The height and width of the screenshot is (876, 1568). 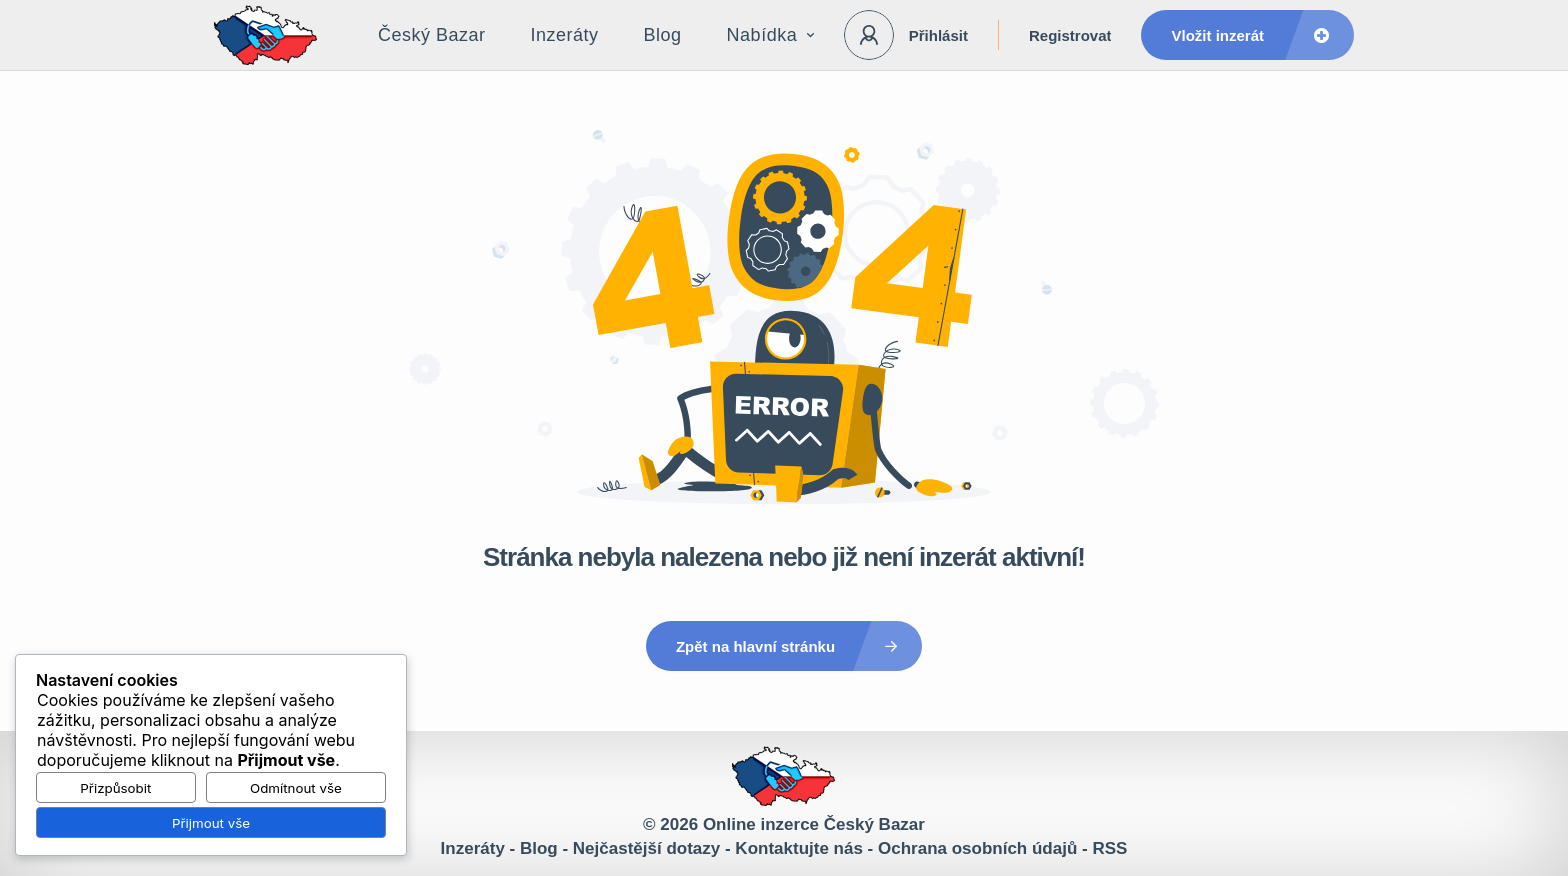 I want to click on Přihlásit, so click(x=938, y=35).